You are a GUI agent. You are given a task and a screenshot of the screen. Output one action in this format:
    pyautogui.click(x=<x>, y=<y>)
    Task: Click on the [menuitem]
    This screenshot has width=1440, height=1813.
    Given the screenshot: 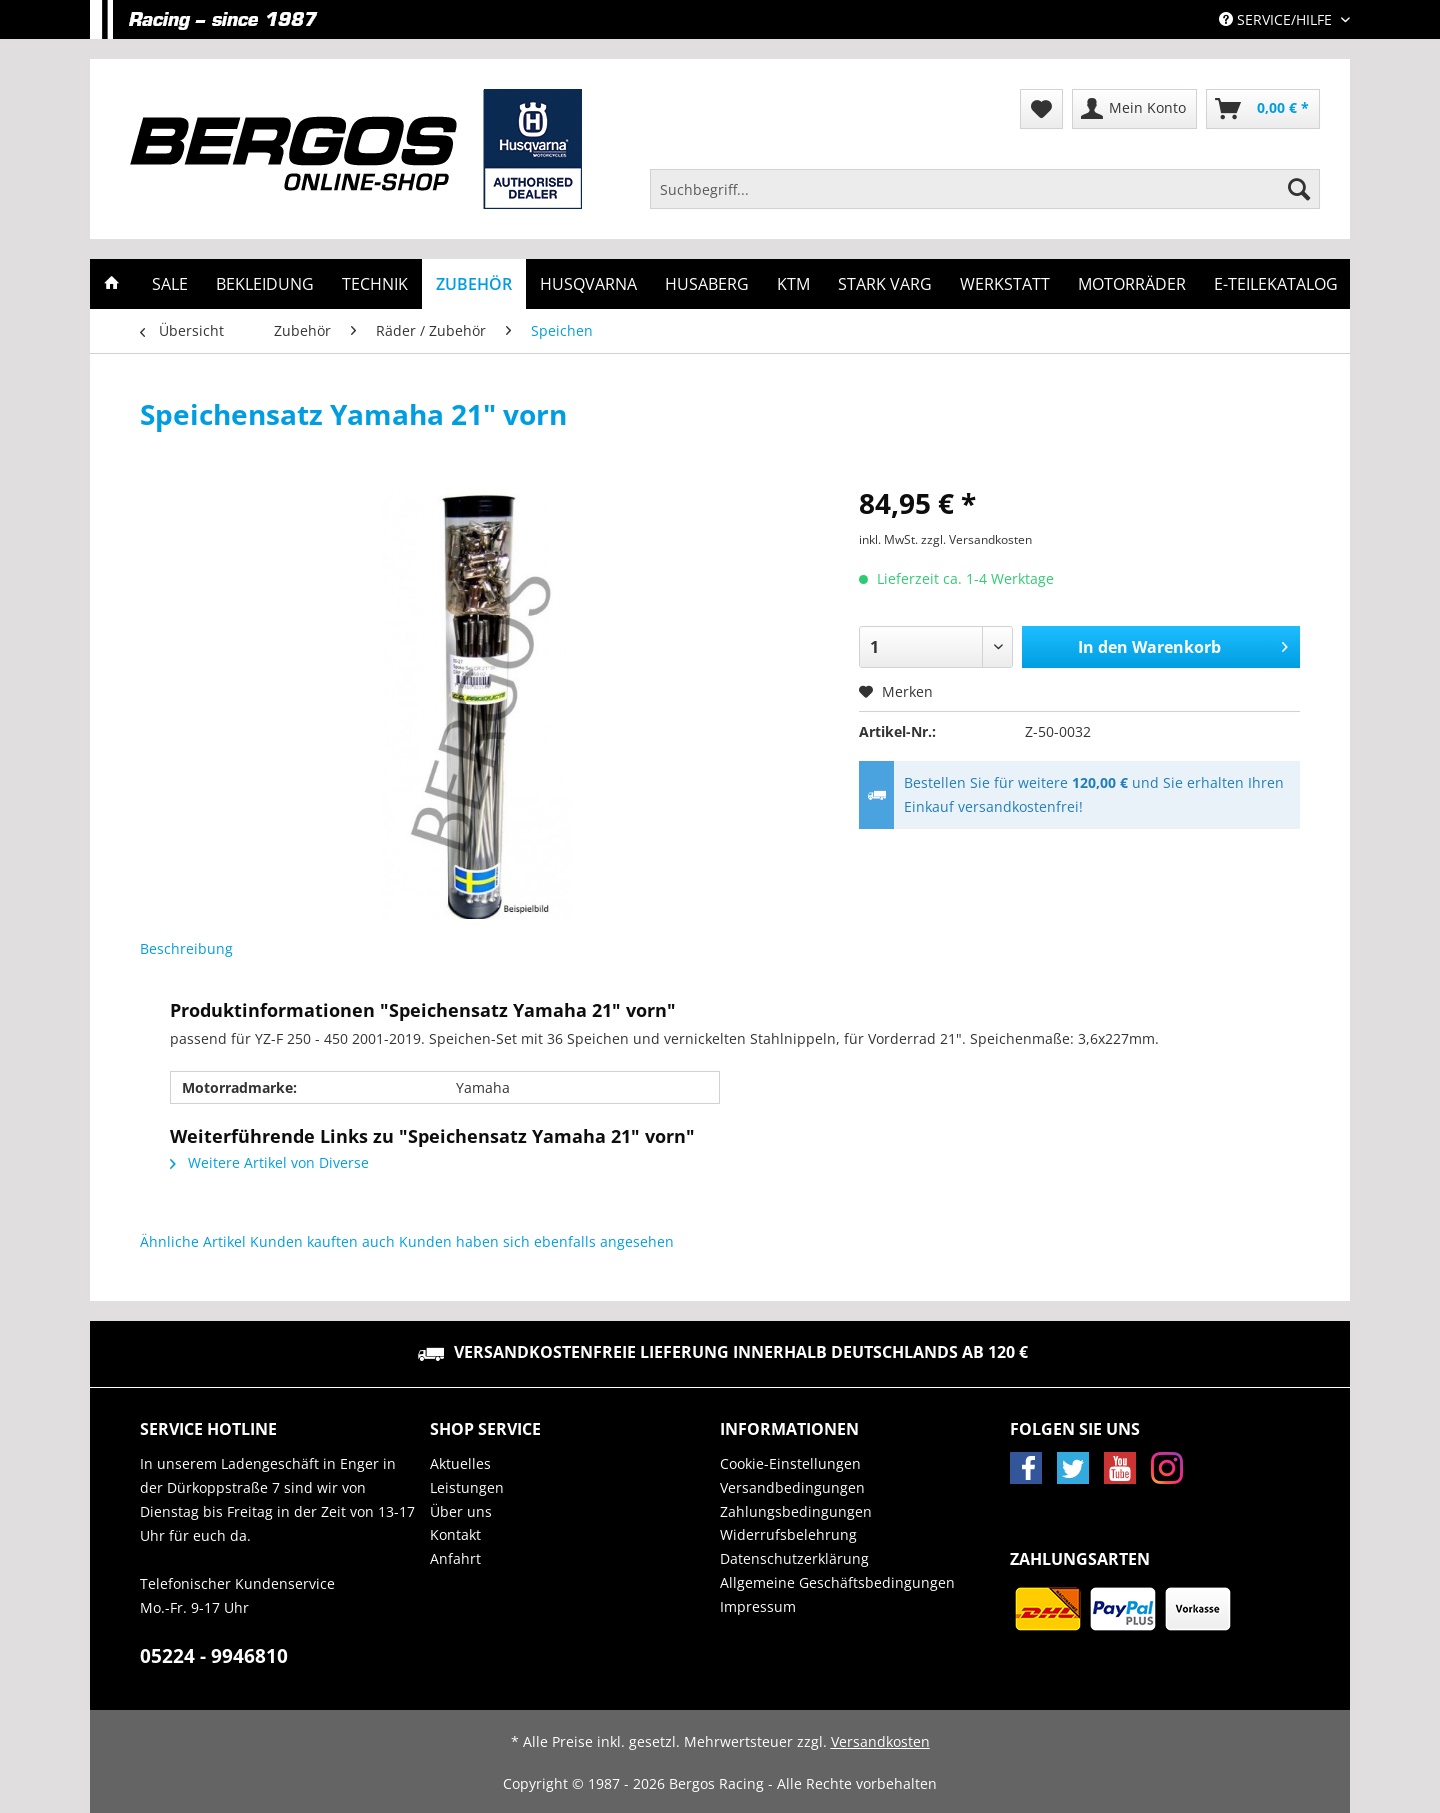 What is the action you would take?
    pyautogui.click(x=985, y=198)
    